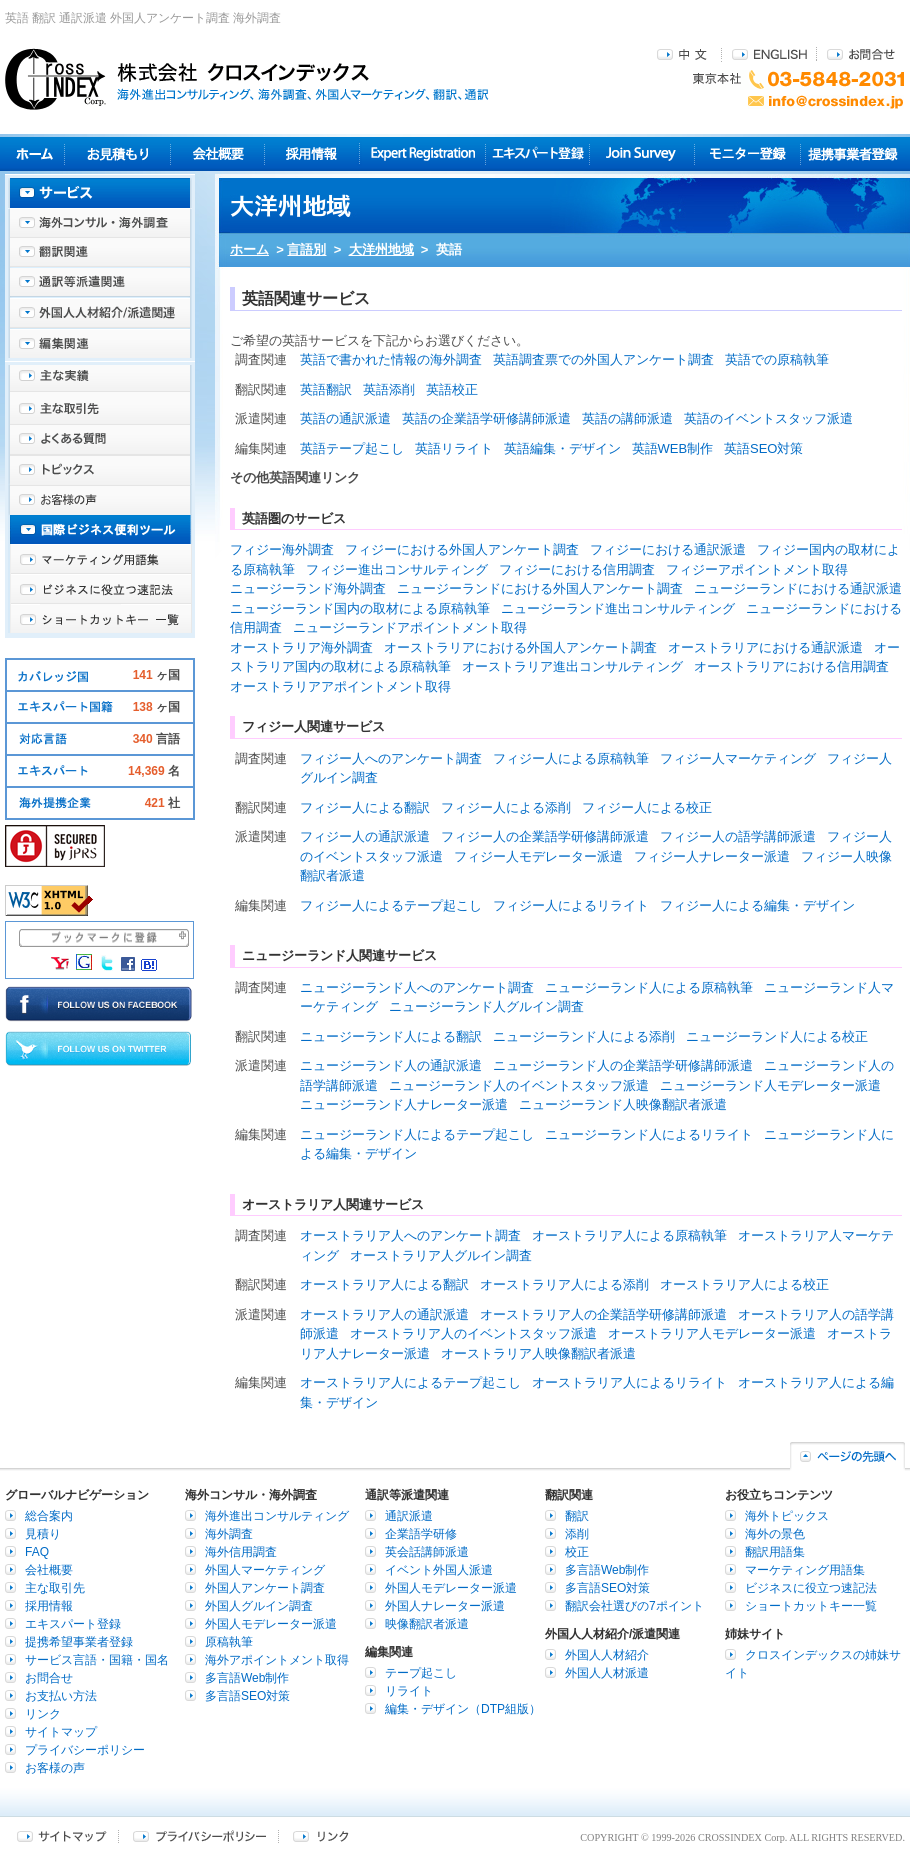 The image size is (910, 1856). I want to click on ニュージーランド人モデレーター派遣, so click(770, 1085).